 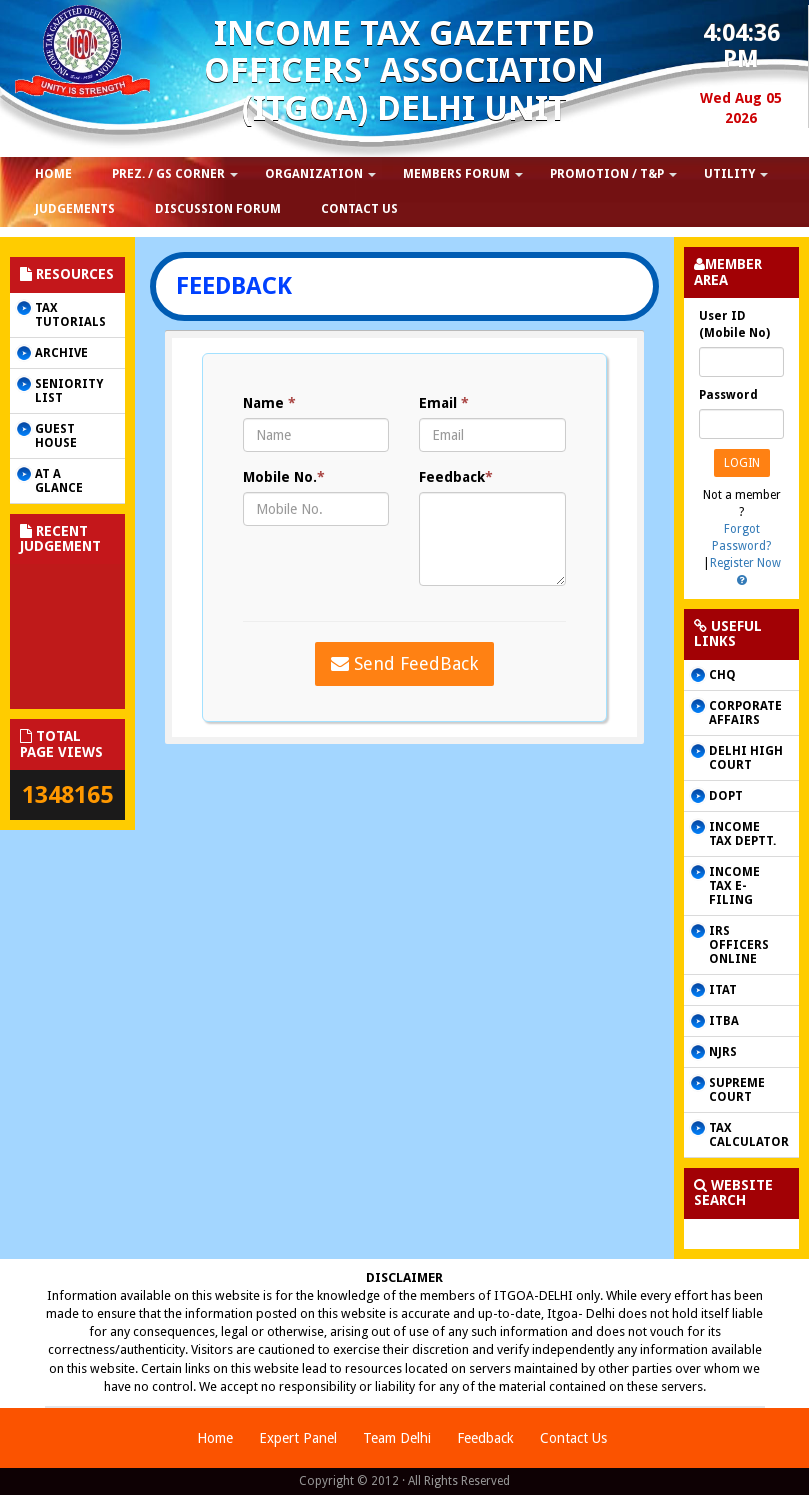 What do you see at coordinates (56, 436) in the screenshot?
I see `Guest House` at bounding box center [56, 436].